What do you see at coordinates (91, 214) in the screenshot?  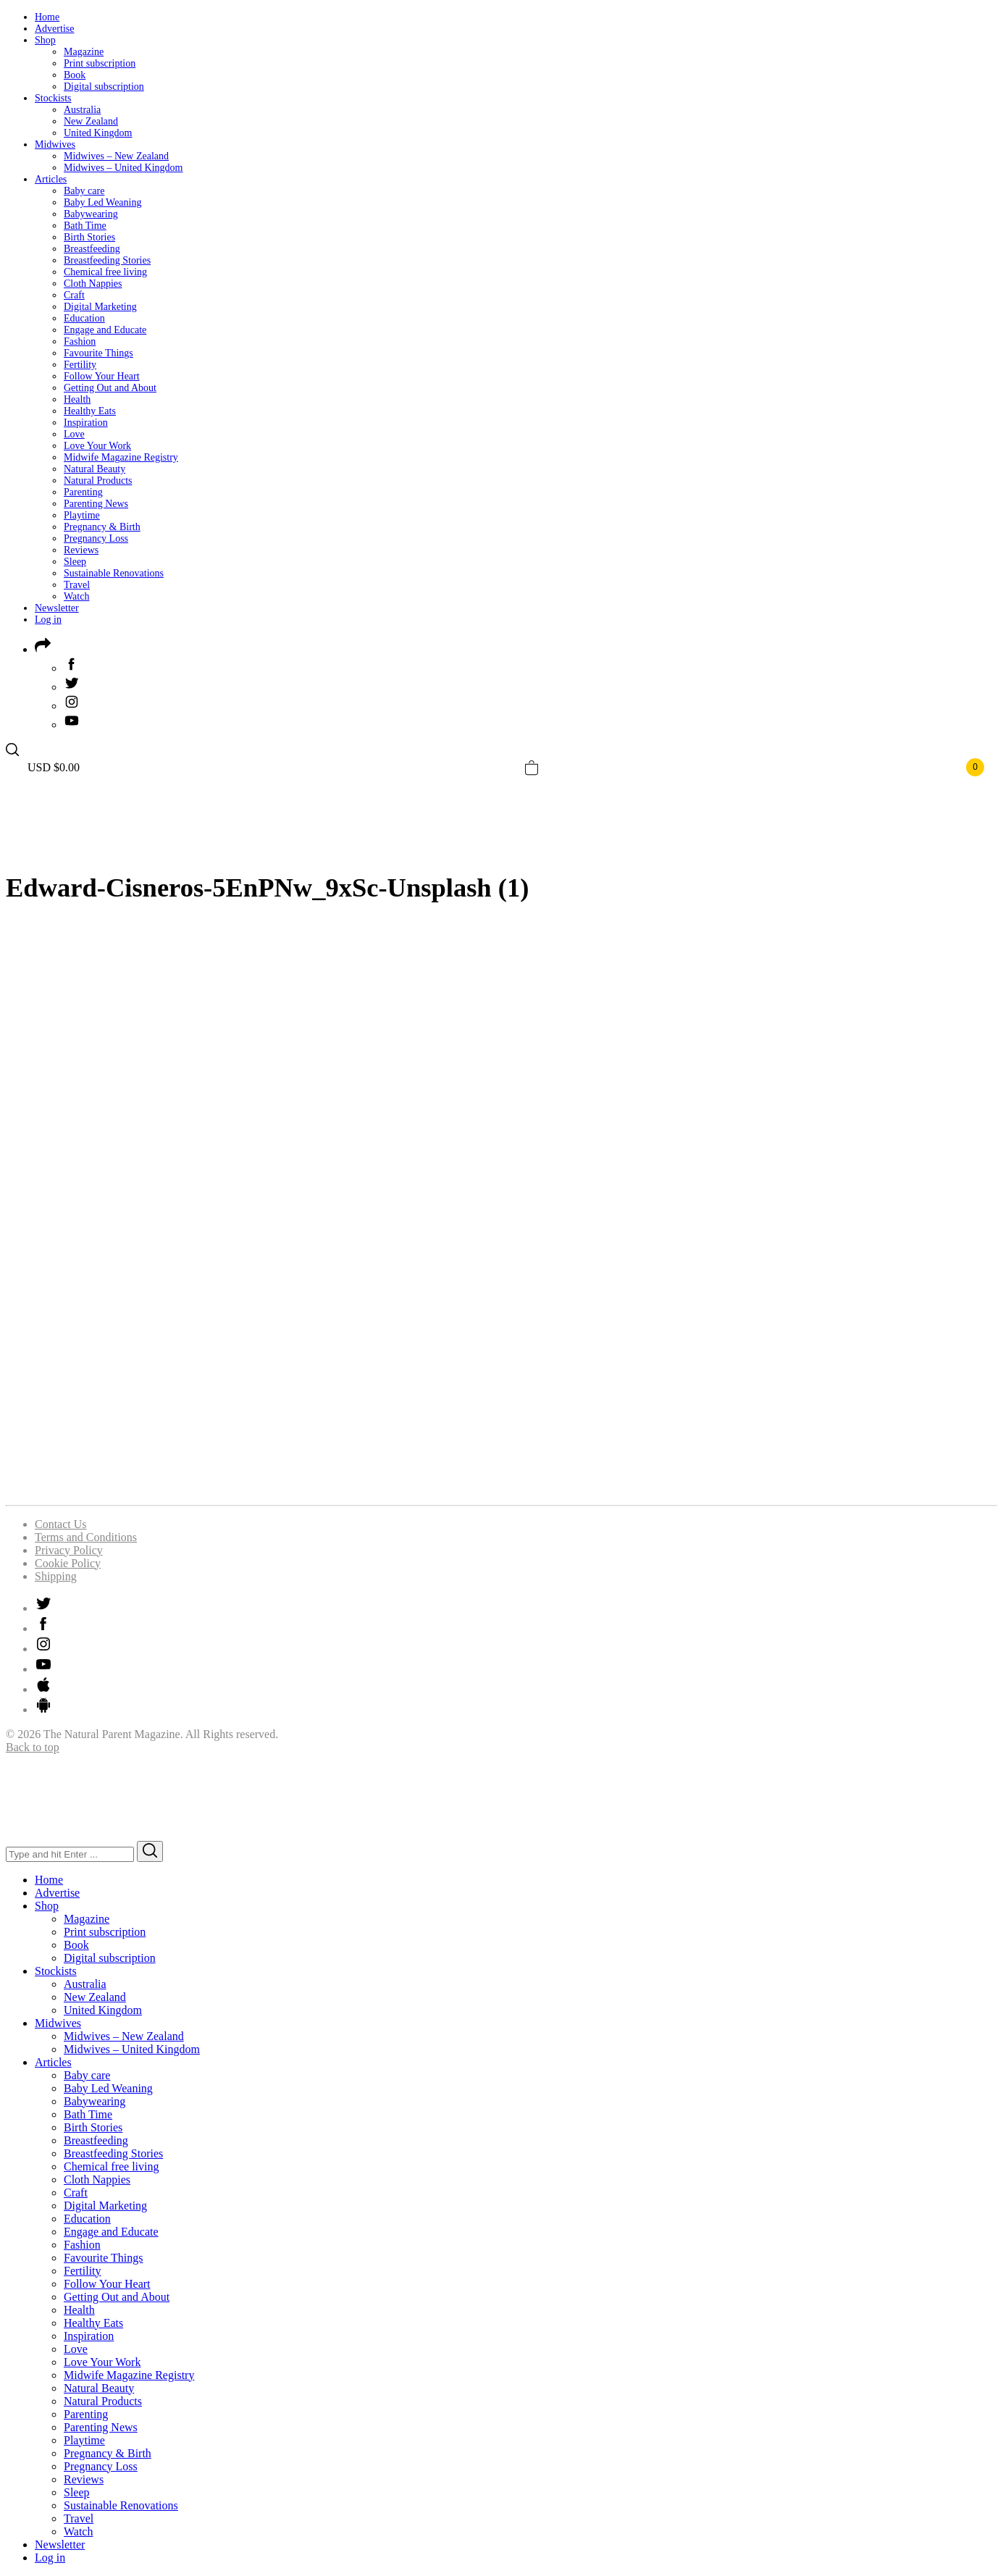 I see `Babywearing` at bounding box center [91, 214].